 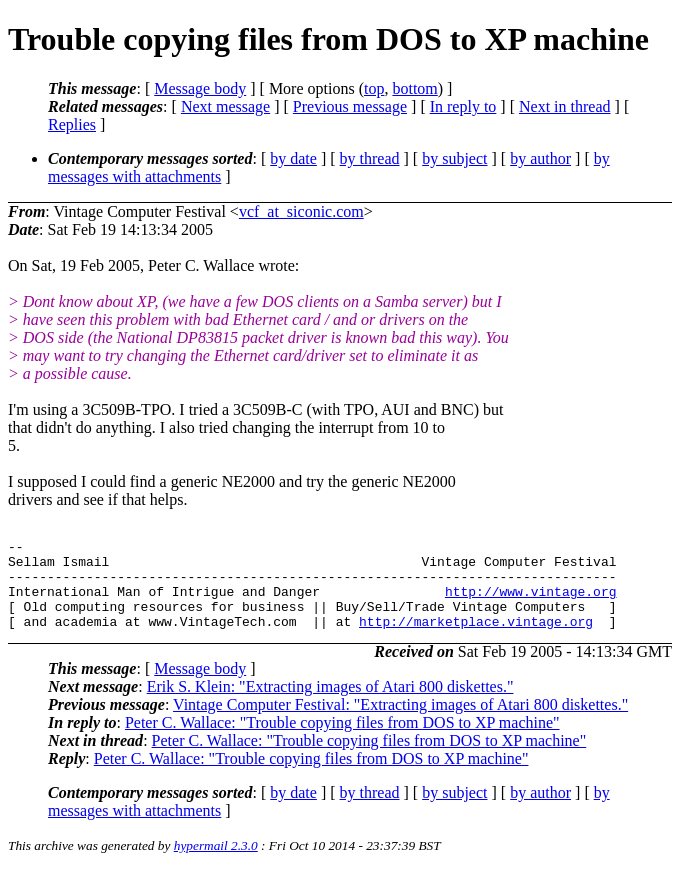 What do you see at coordinates (225, 106) in the screenshot?
I see `Next message` at bounding box center [225, 106].